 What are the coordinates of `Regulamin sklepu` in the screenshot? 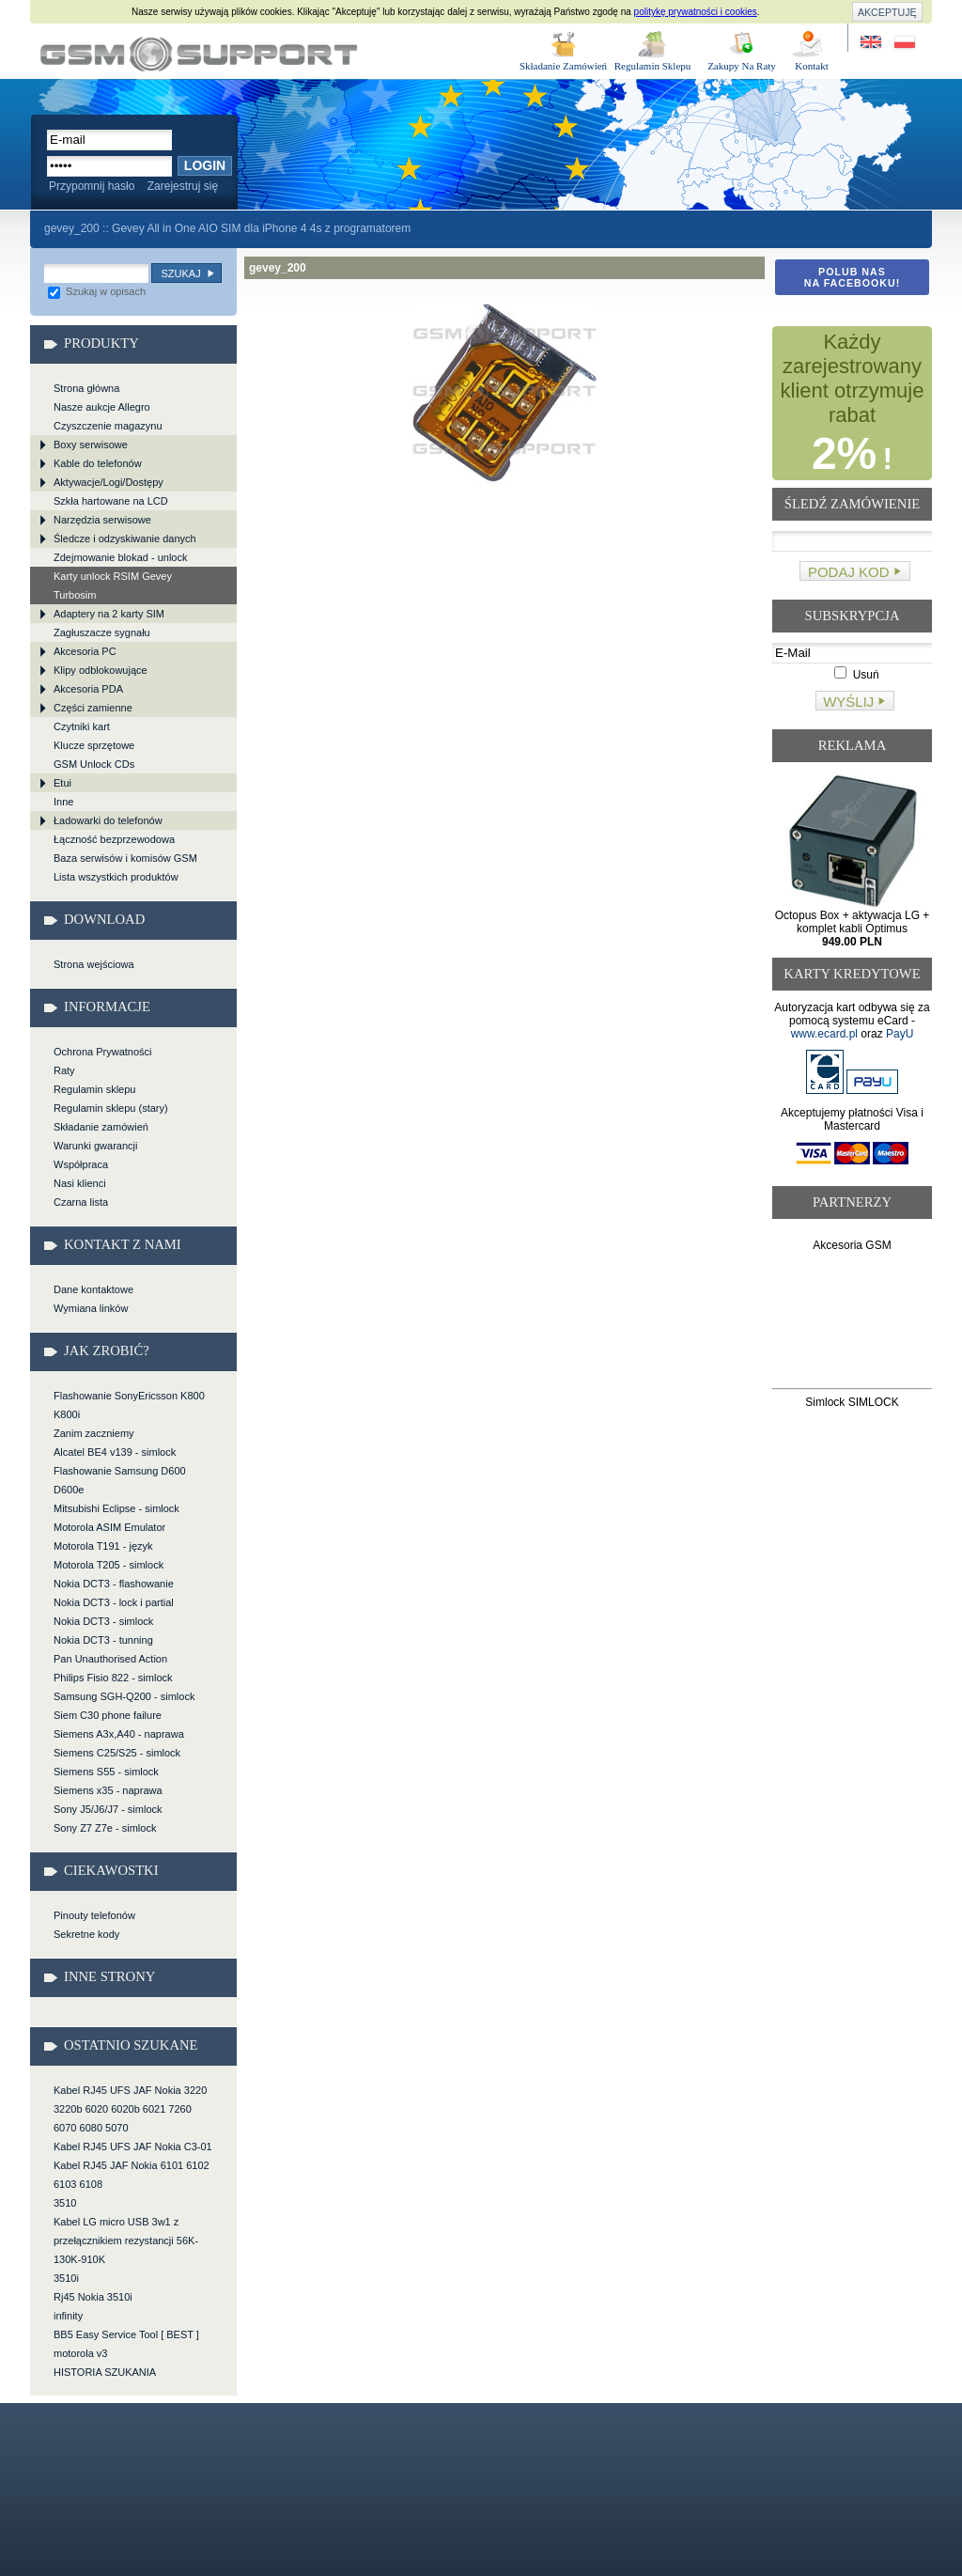 It's located at (94, 1089).